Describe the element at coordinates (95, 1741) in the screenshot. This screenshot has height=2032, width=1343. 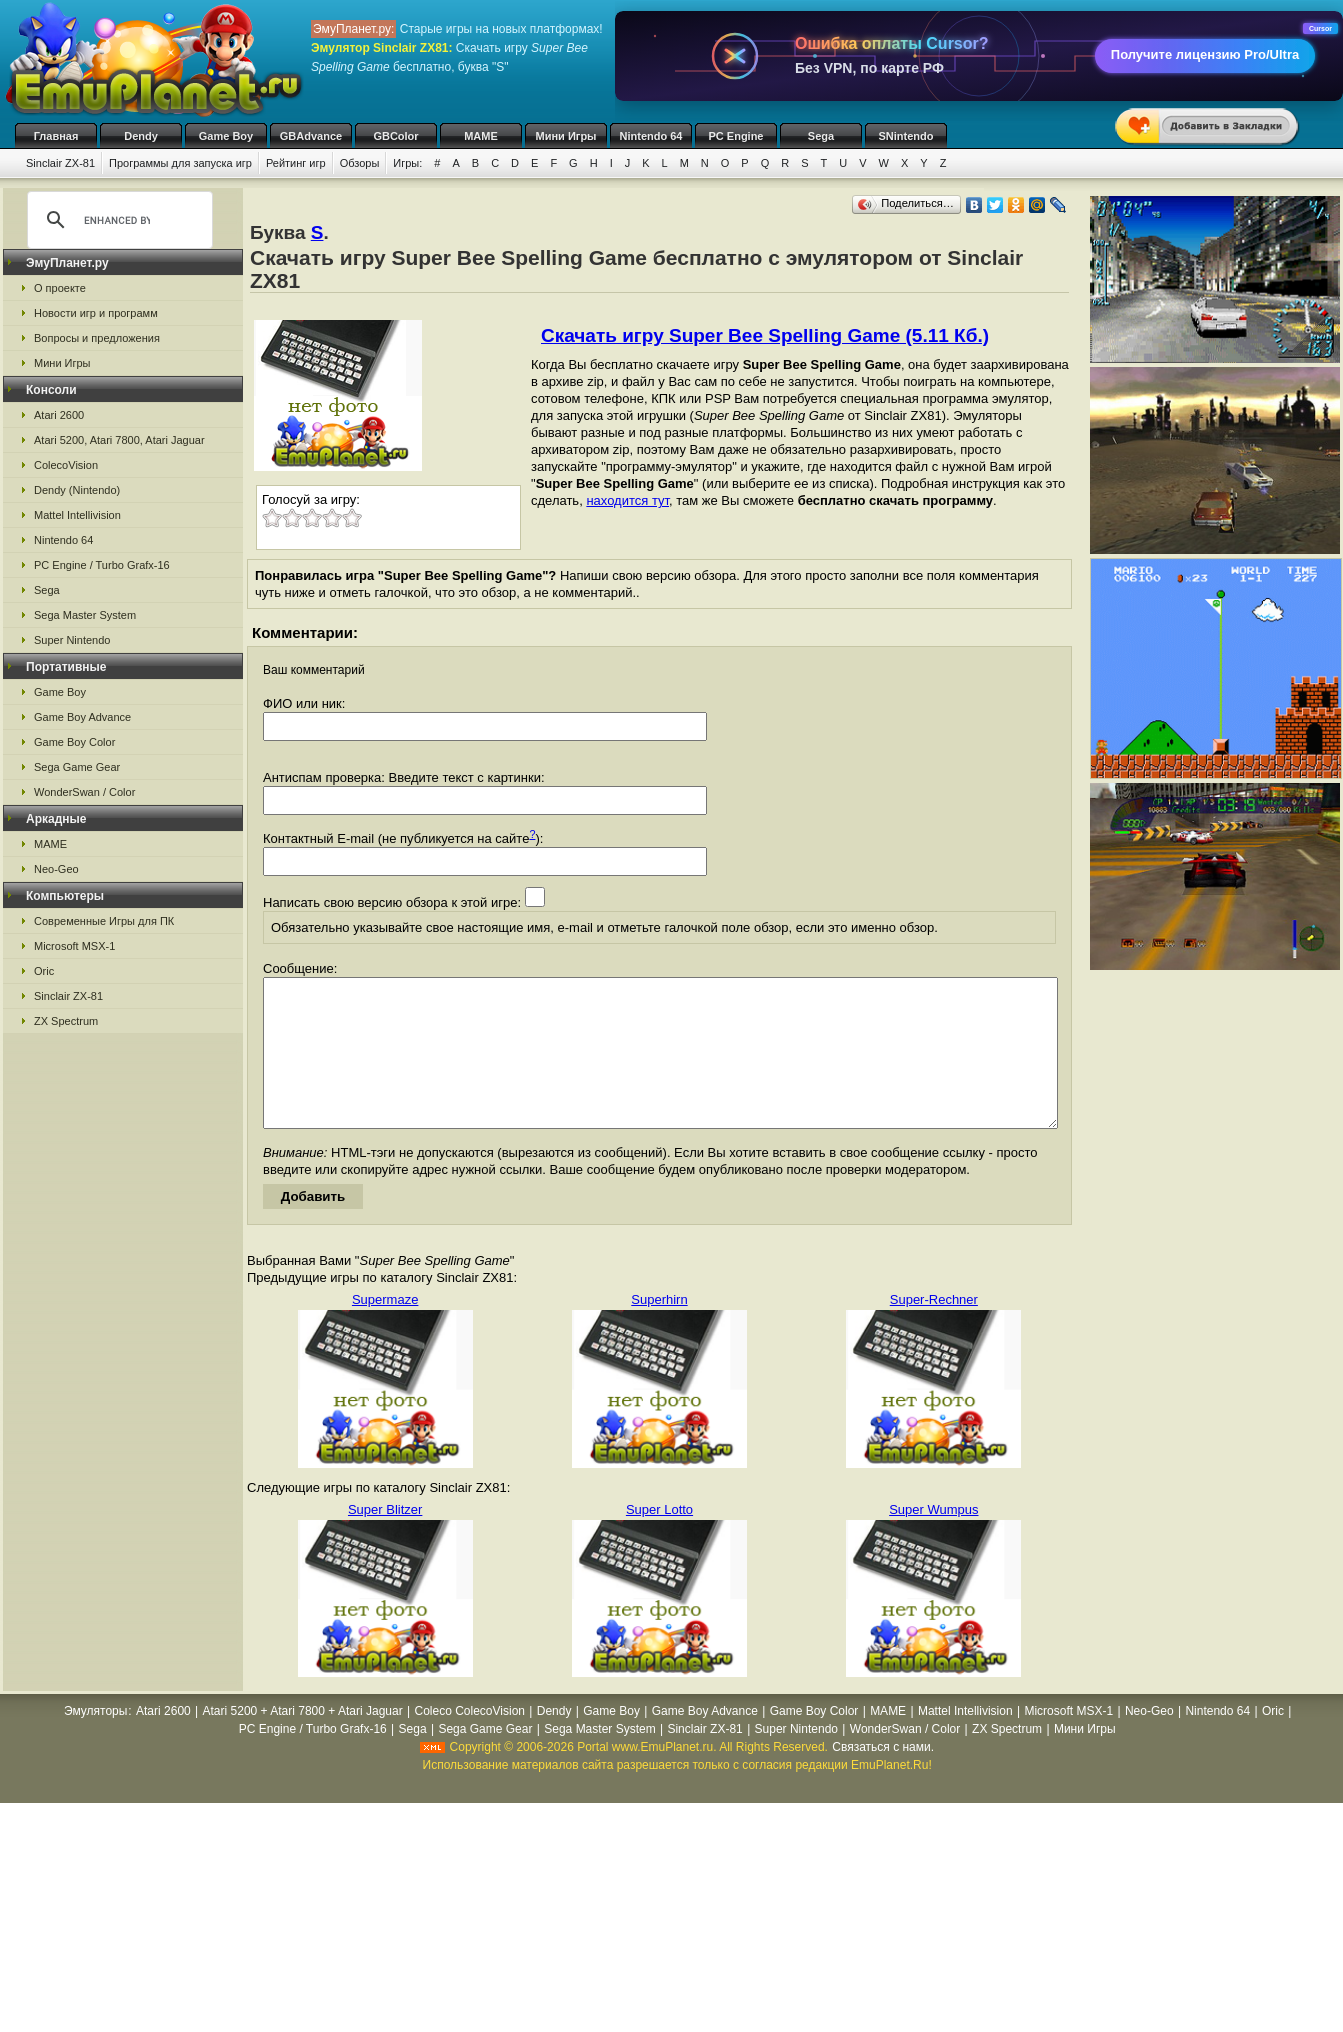
I see `Эмуляторы` at that location.